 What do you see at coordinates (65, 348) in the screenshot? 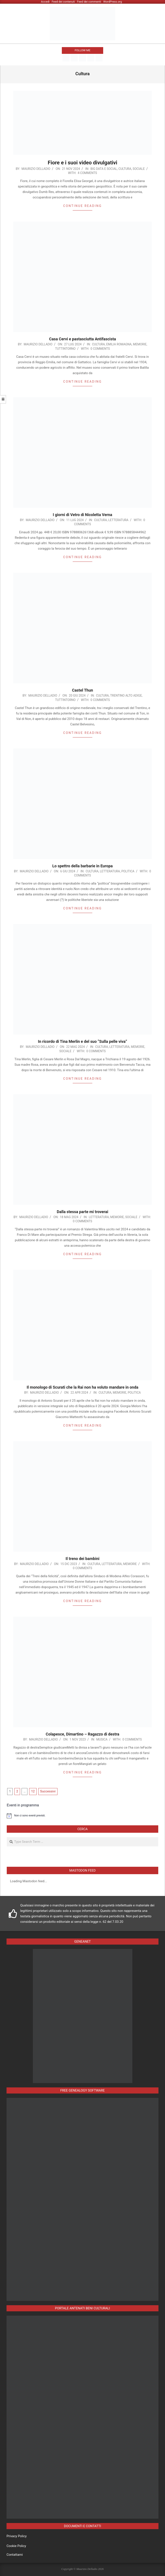
I see `Tuttintorno` at bounding box center [65, 348].